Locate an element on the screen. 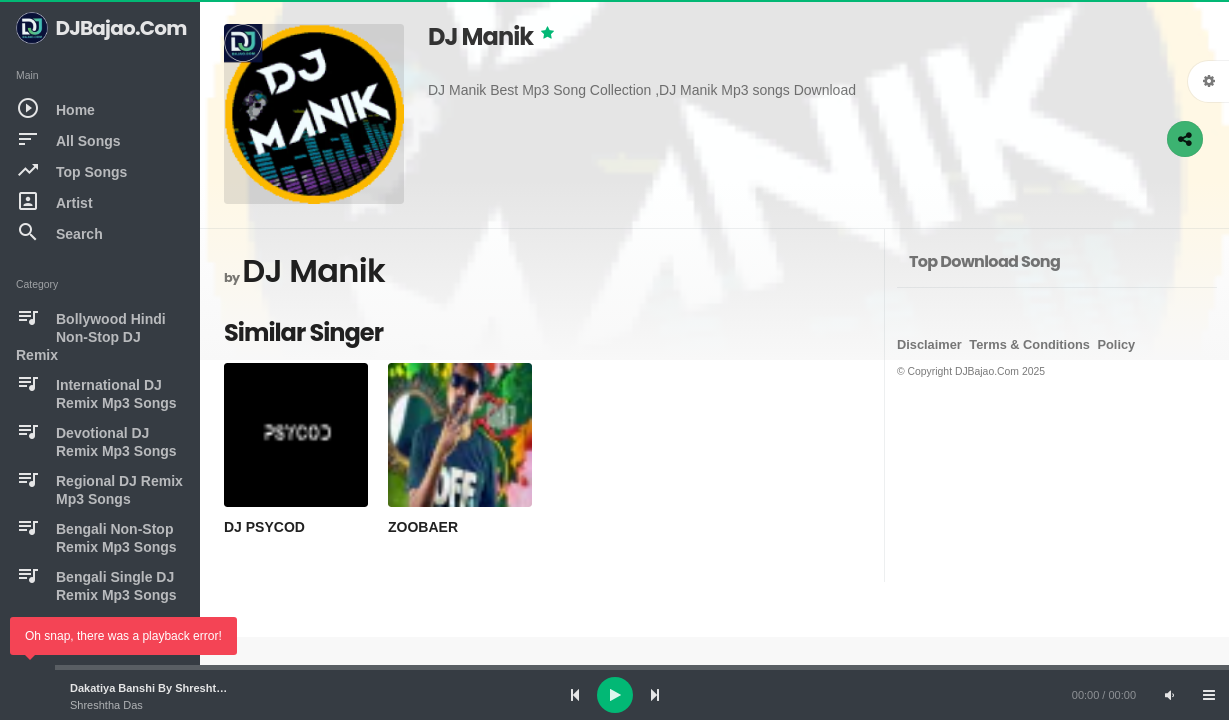  Policy is located at coordinates (1117, 344).